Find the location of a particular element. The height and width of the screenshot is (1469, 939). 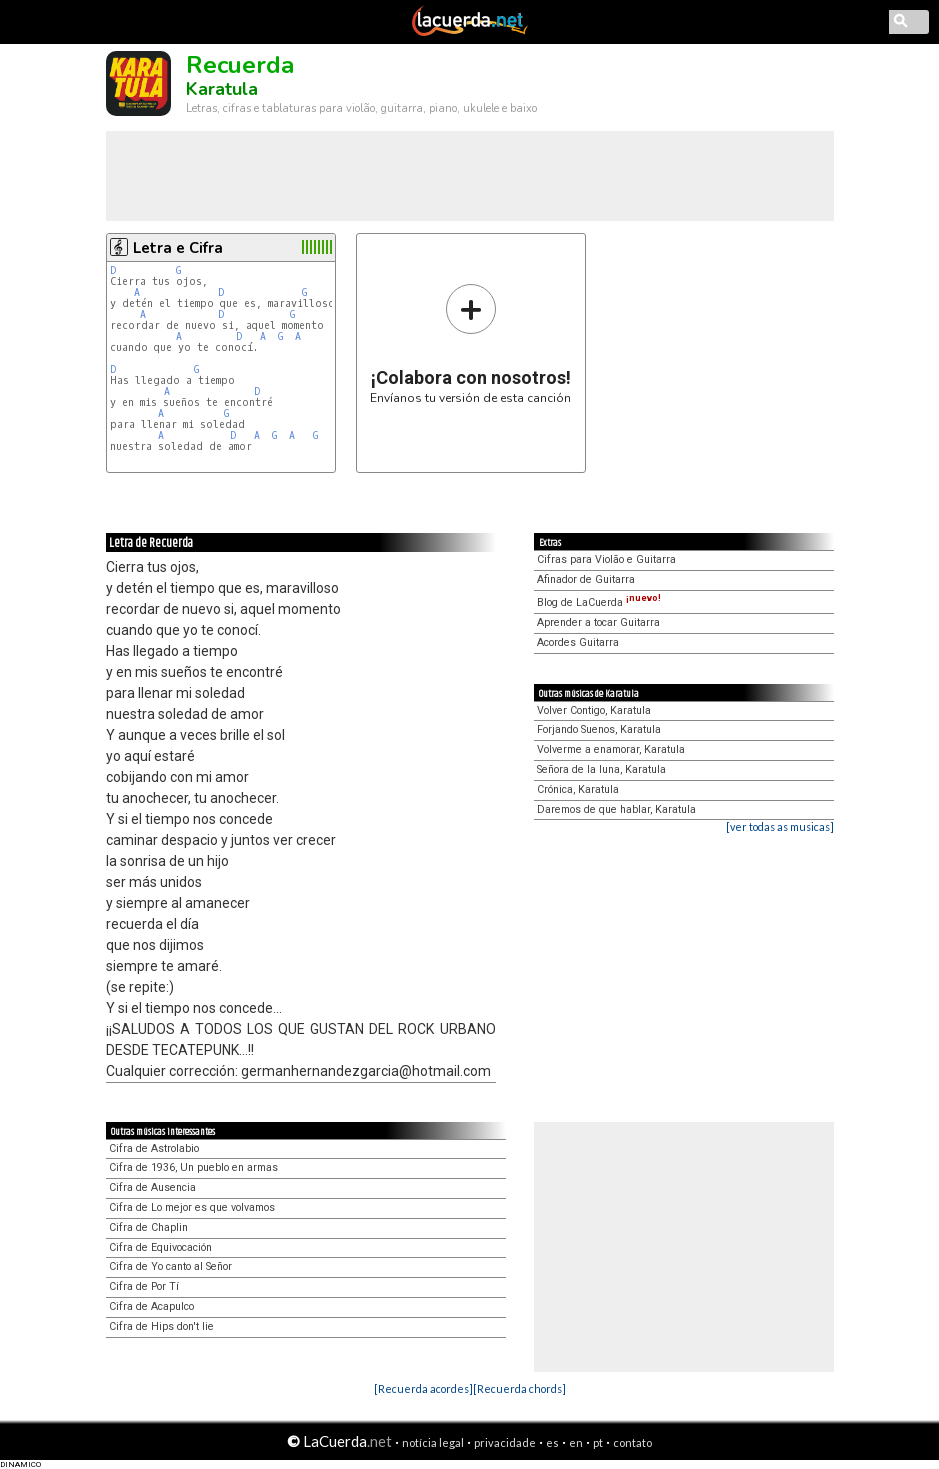

Cifra de Equivocación is located at coordinates (160, 1247).